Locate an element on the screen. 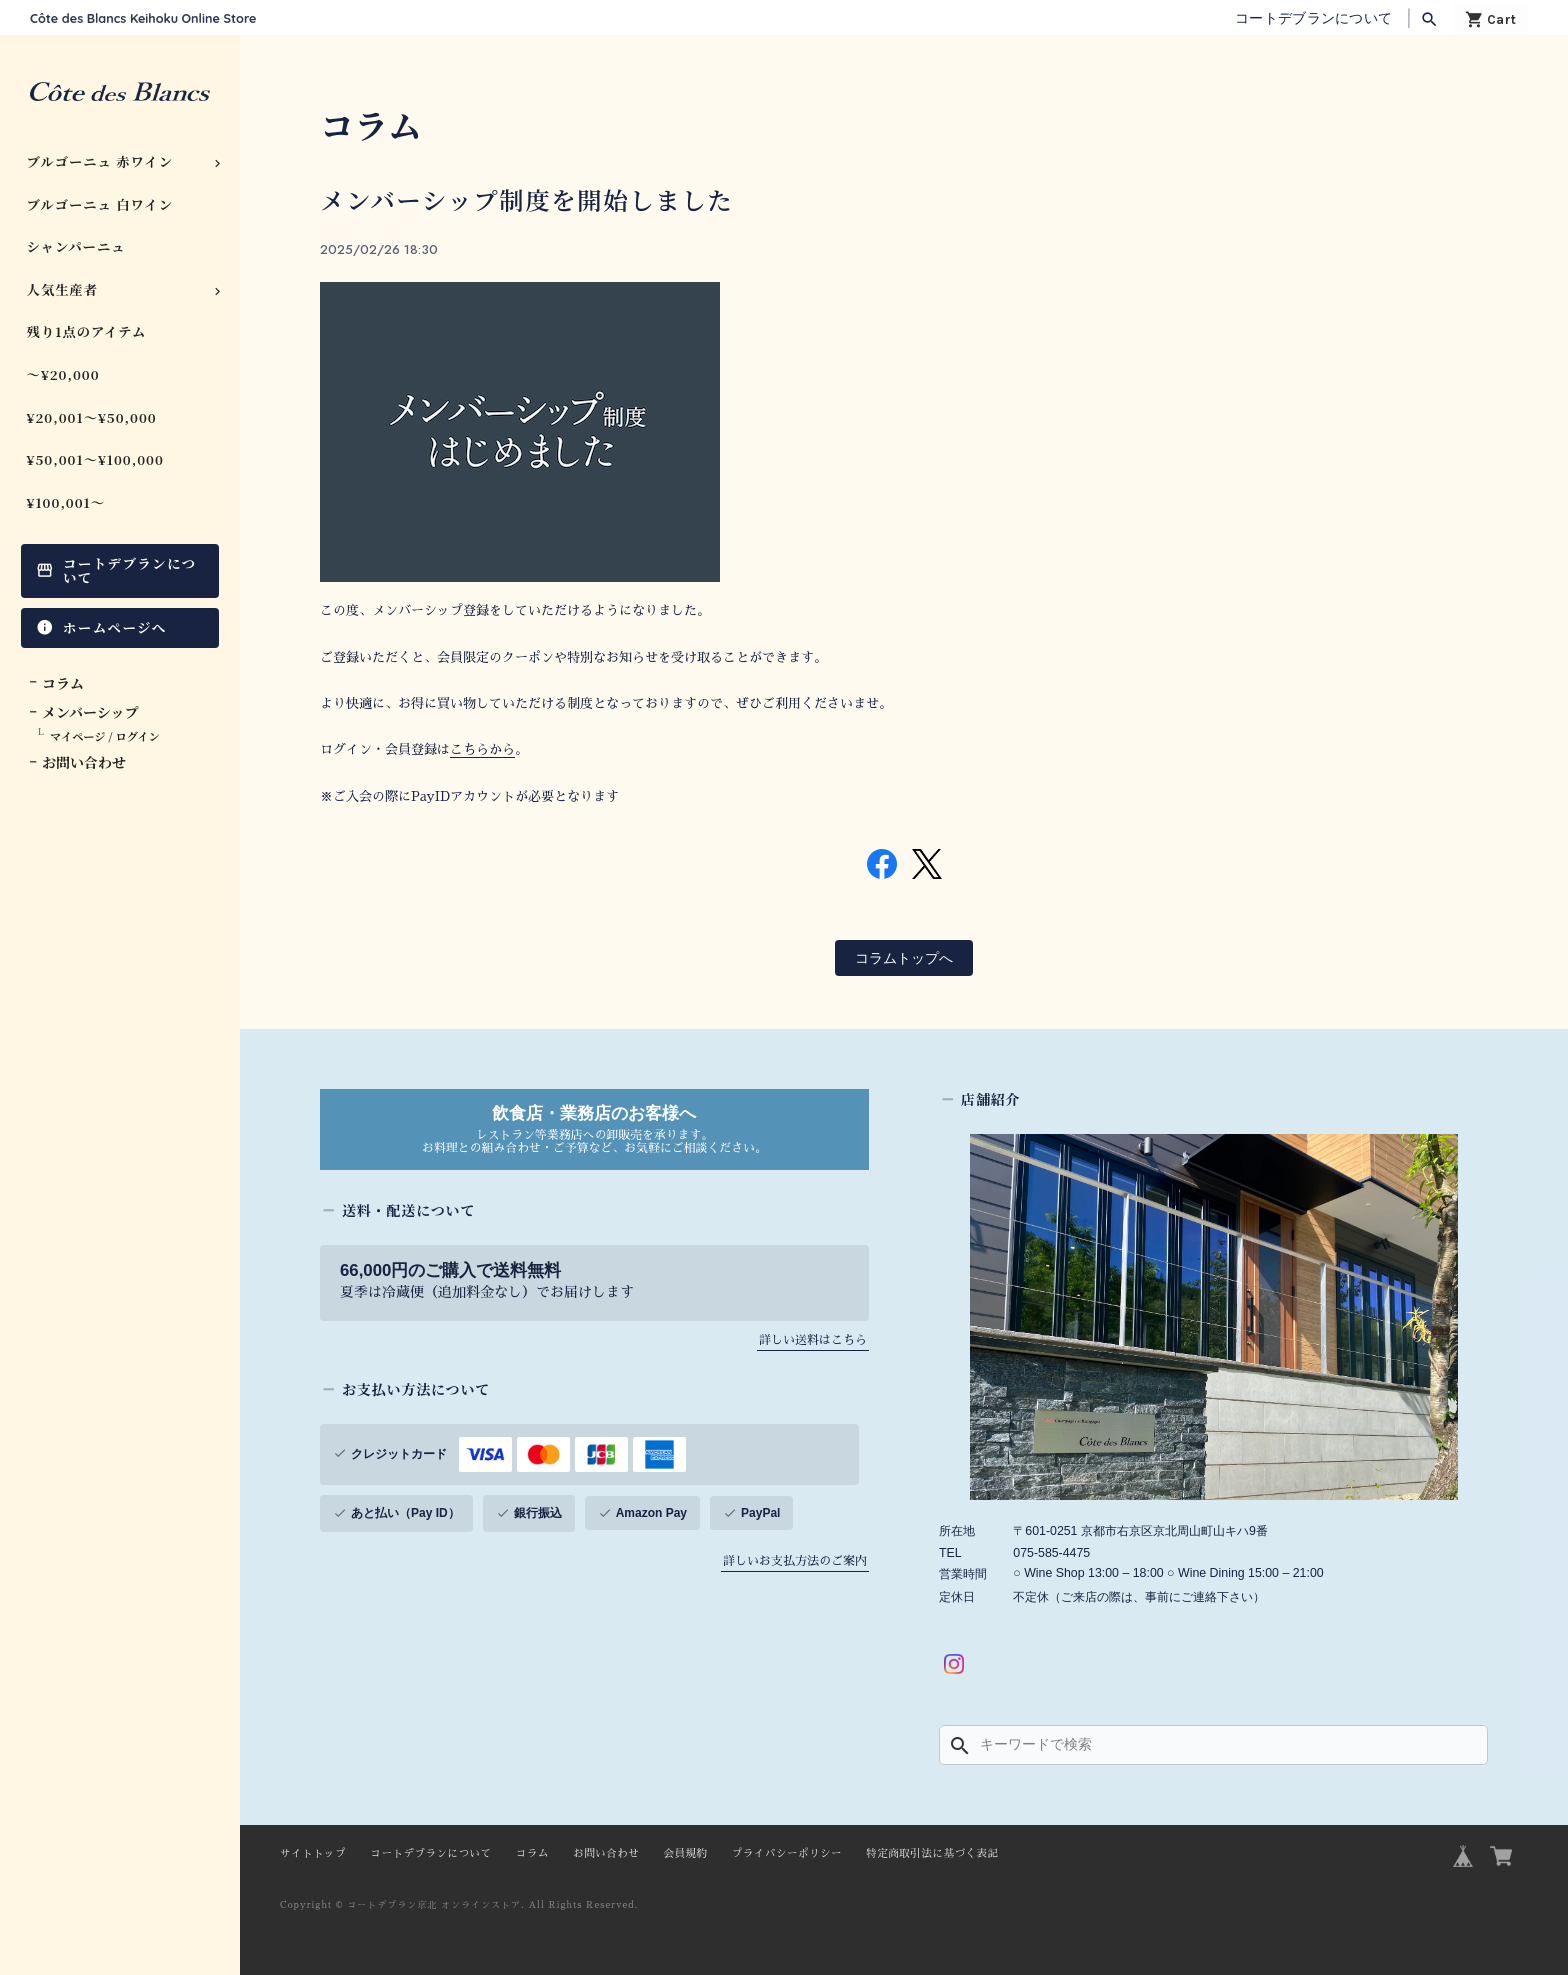 The image size is (1568, 1975). ¥100,001〜 is located at coordinates (66, 502).